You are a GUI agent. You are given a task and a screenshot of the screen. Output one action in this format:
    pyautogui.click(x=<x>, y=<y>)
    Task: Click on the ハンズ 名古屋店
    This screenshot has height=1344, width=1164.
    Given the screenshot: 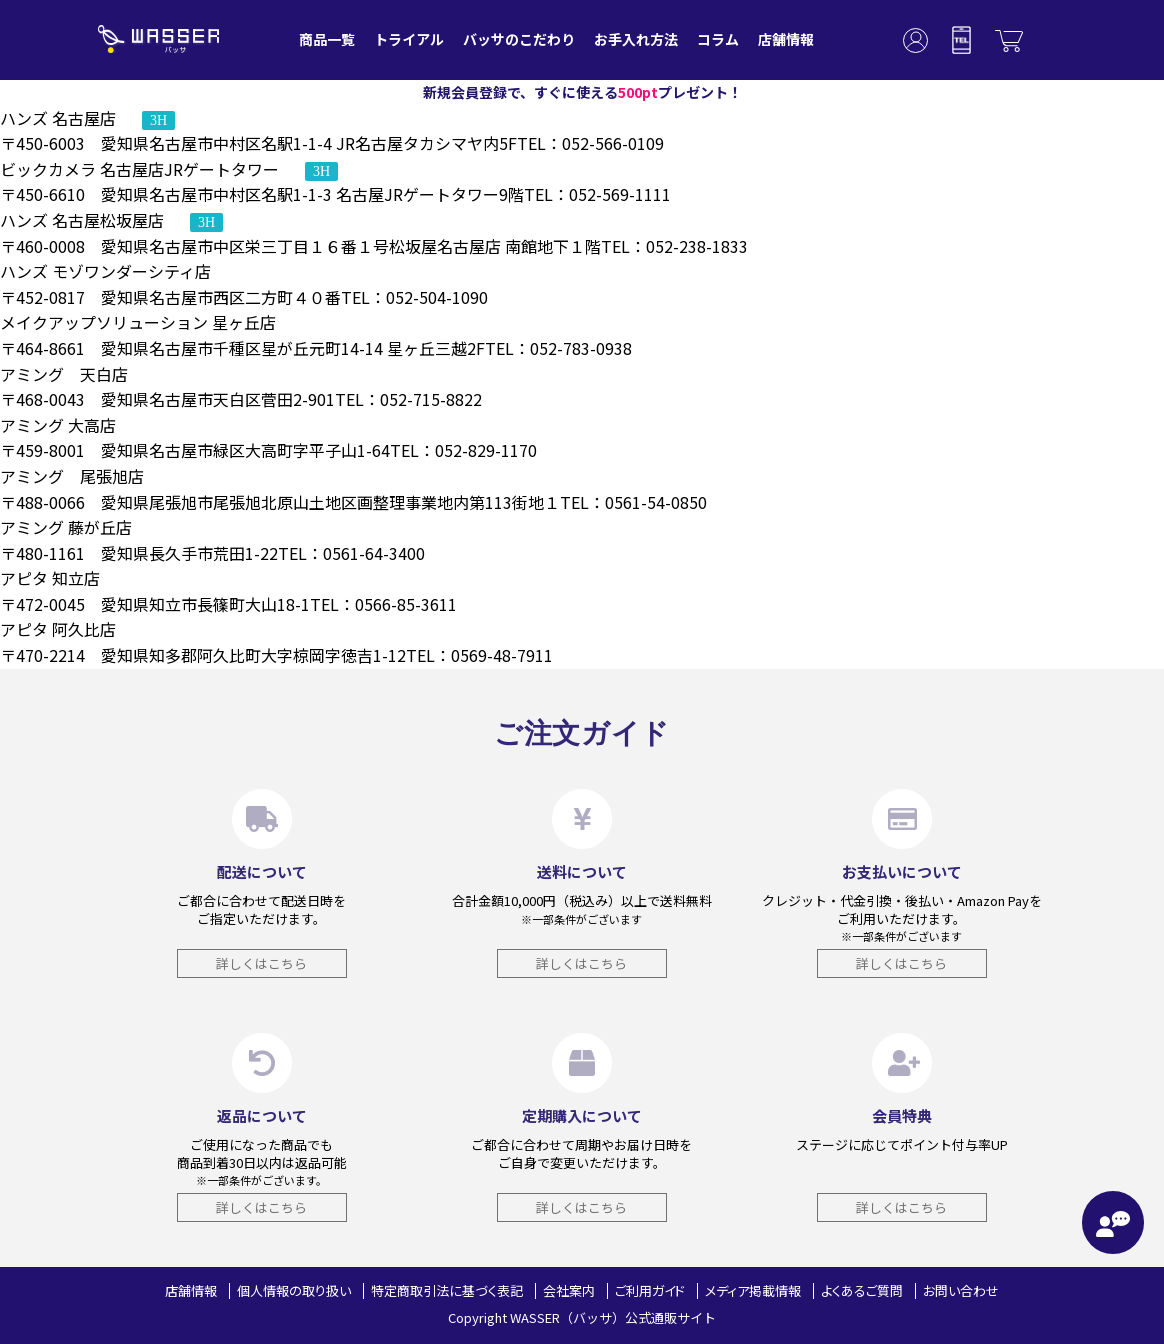 What is the action you would take?
    pyautogui.click(x=87, y=118)
    